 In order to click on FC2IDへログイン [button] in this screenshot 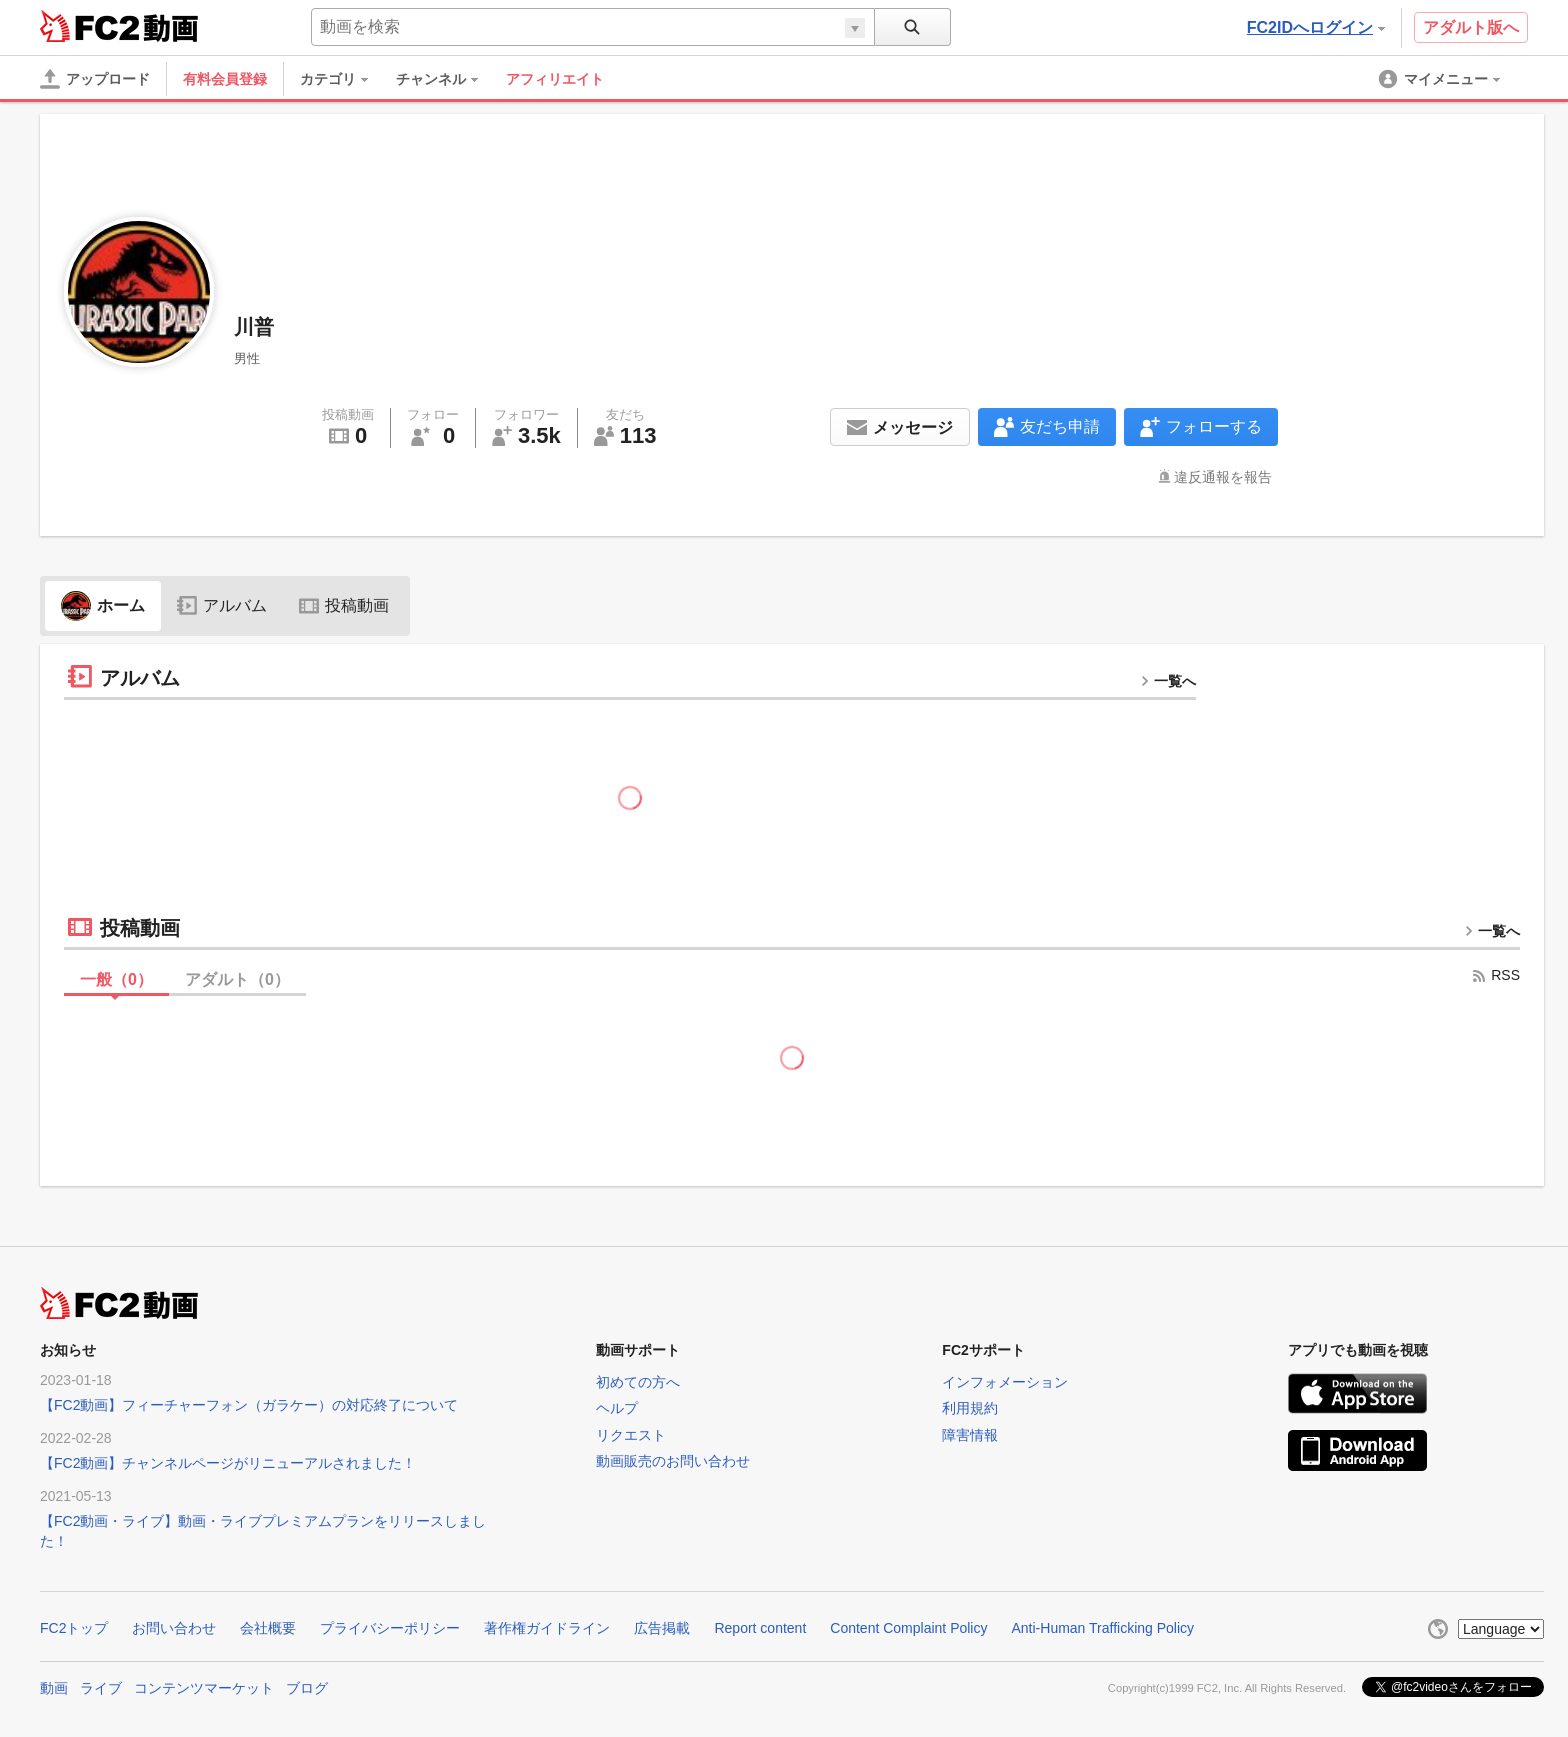, I will do `click(1316, 27)`.